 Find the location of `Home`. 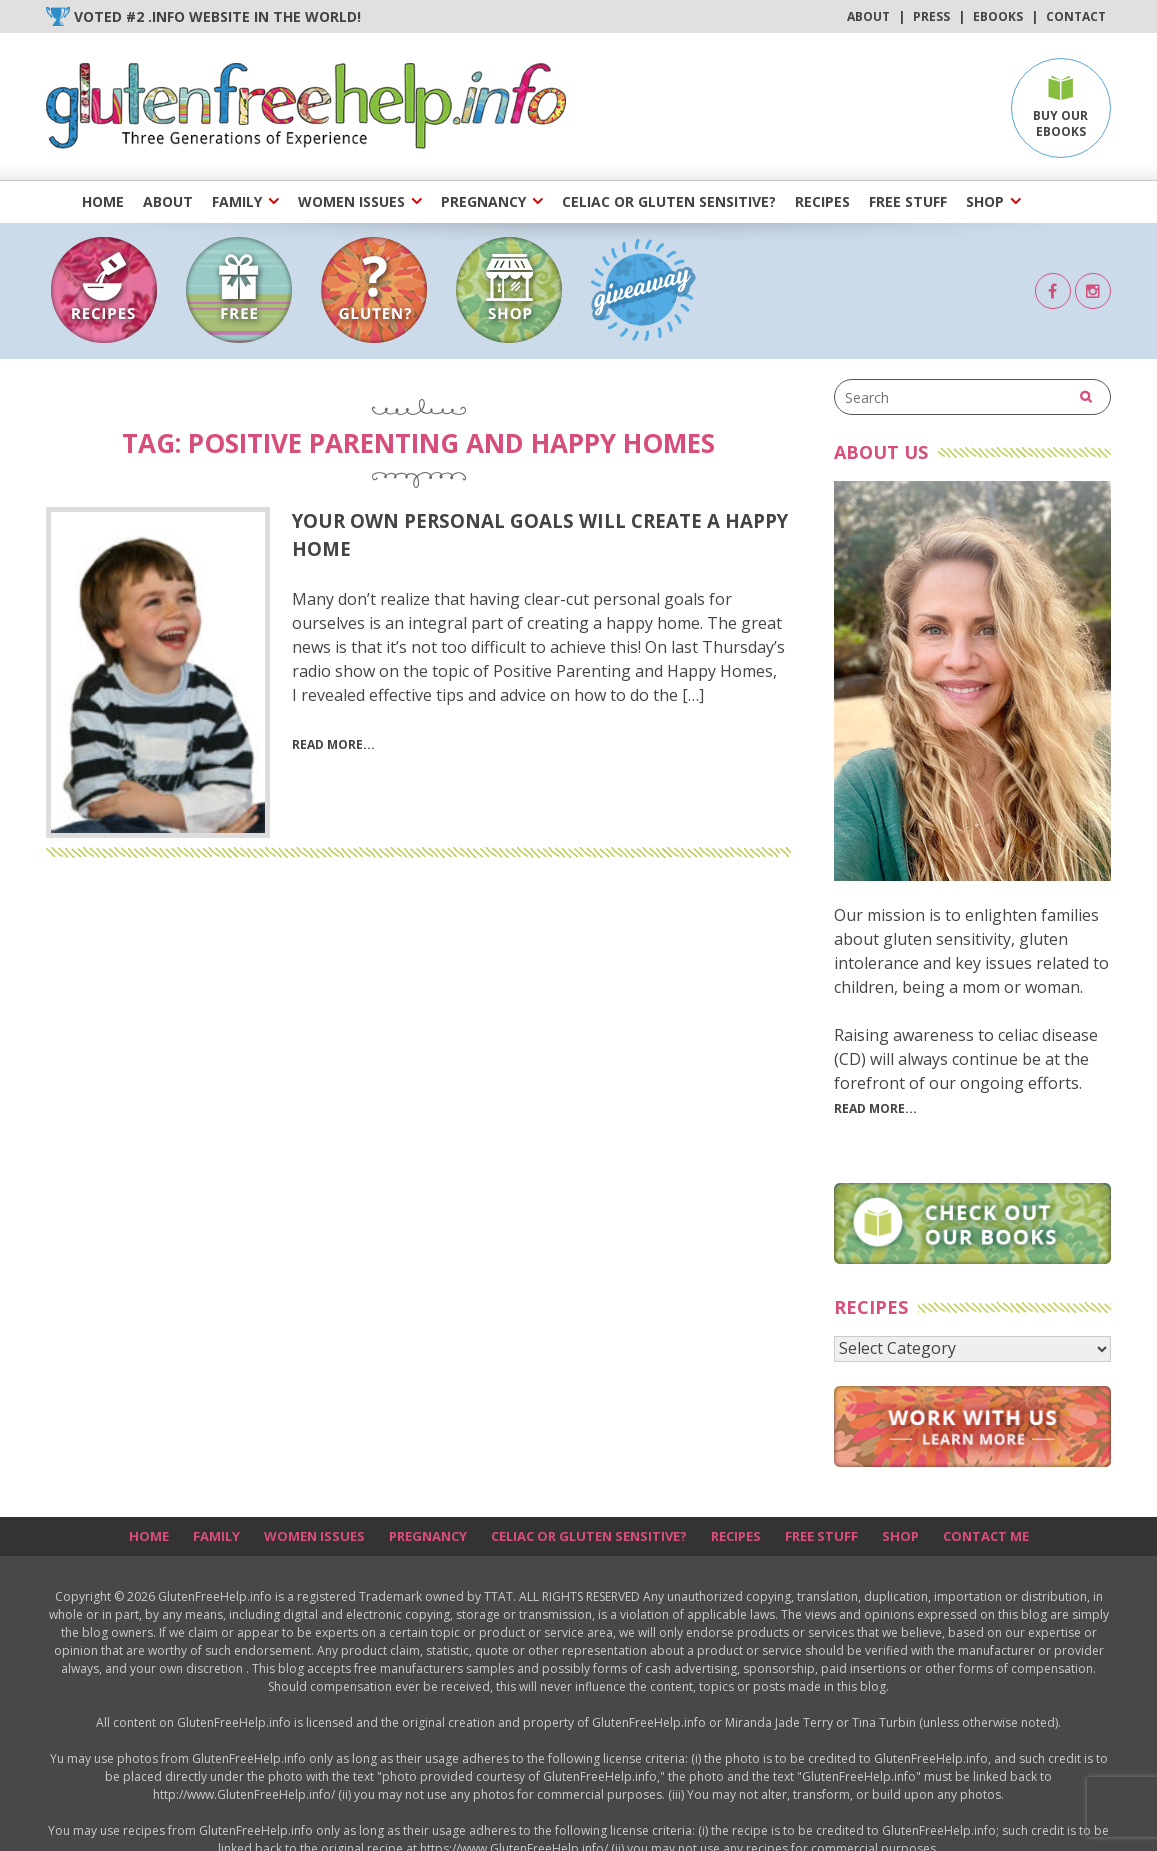

Home is located at coordinates (103, 201).